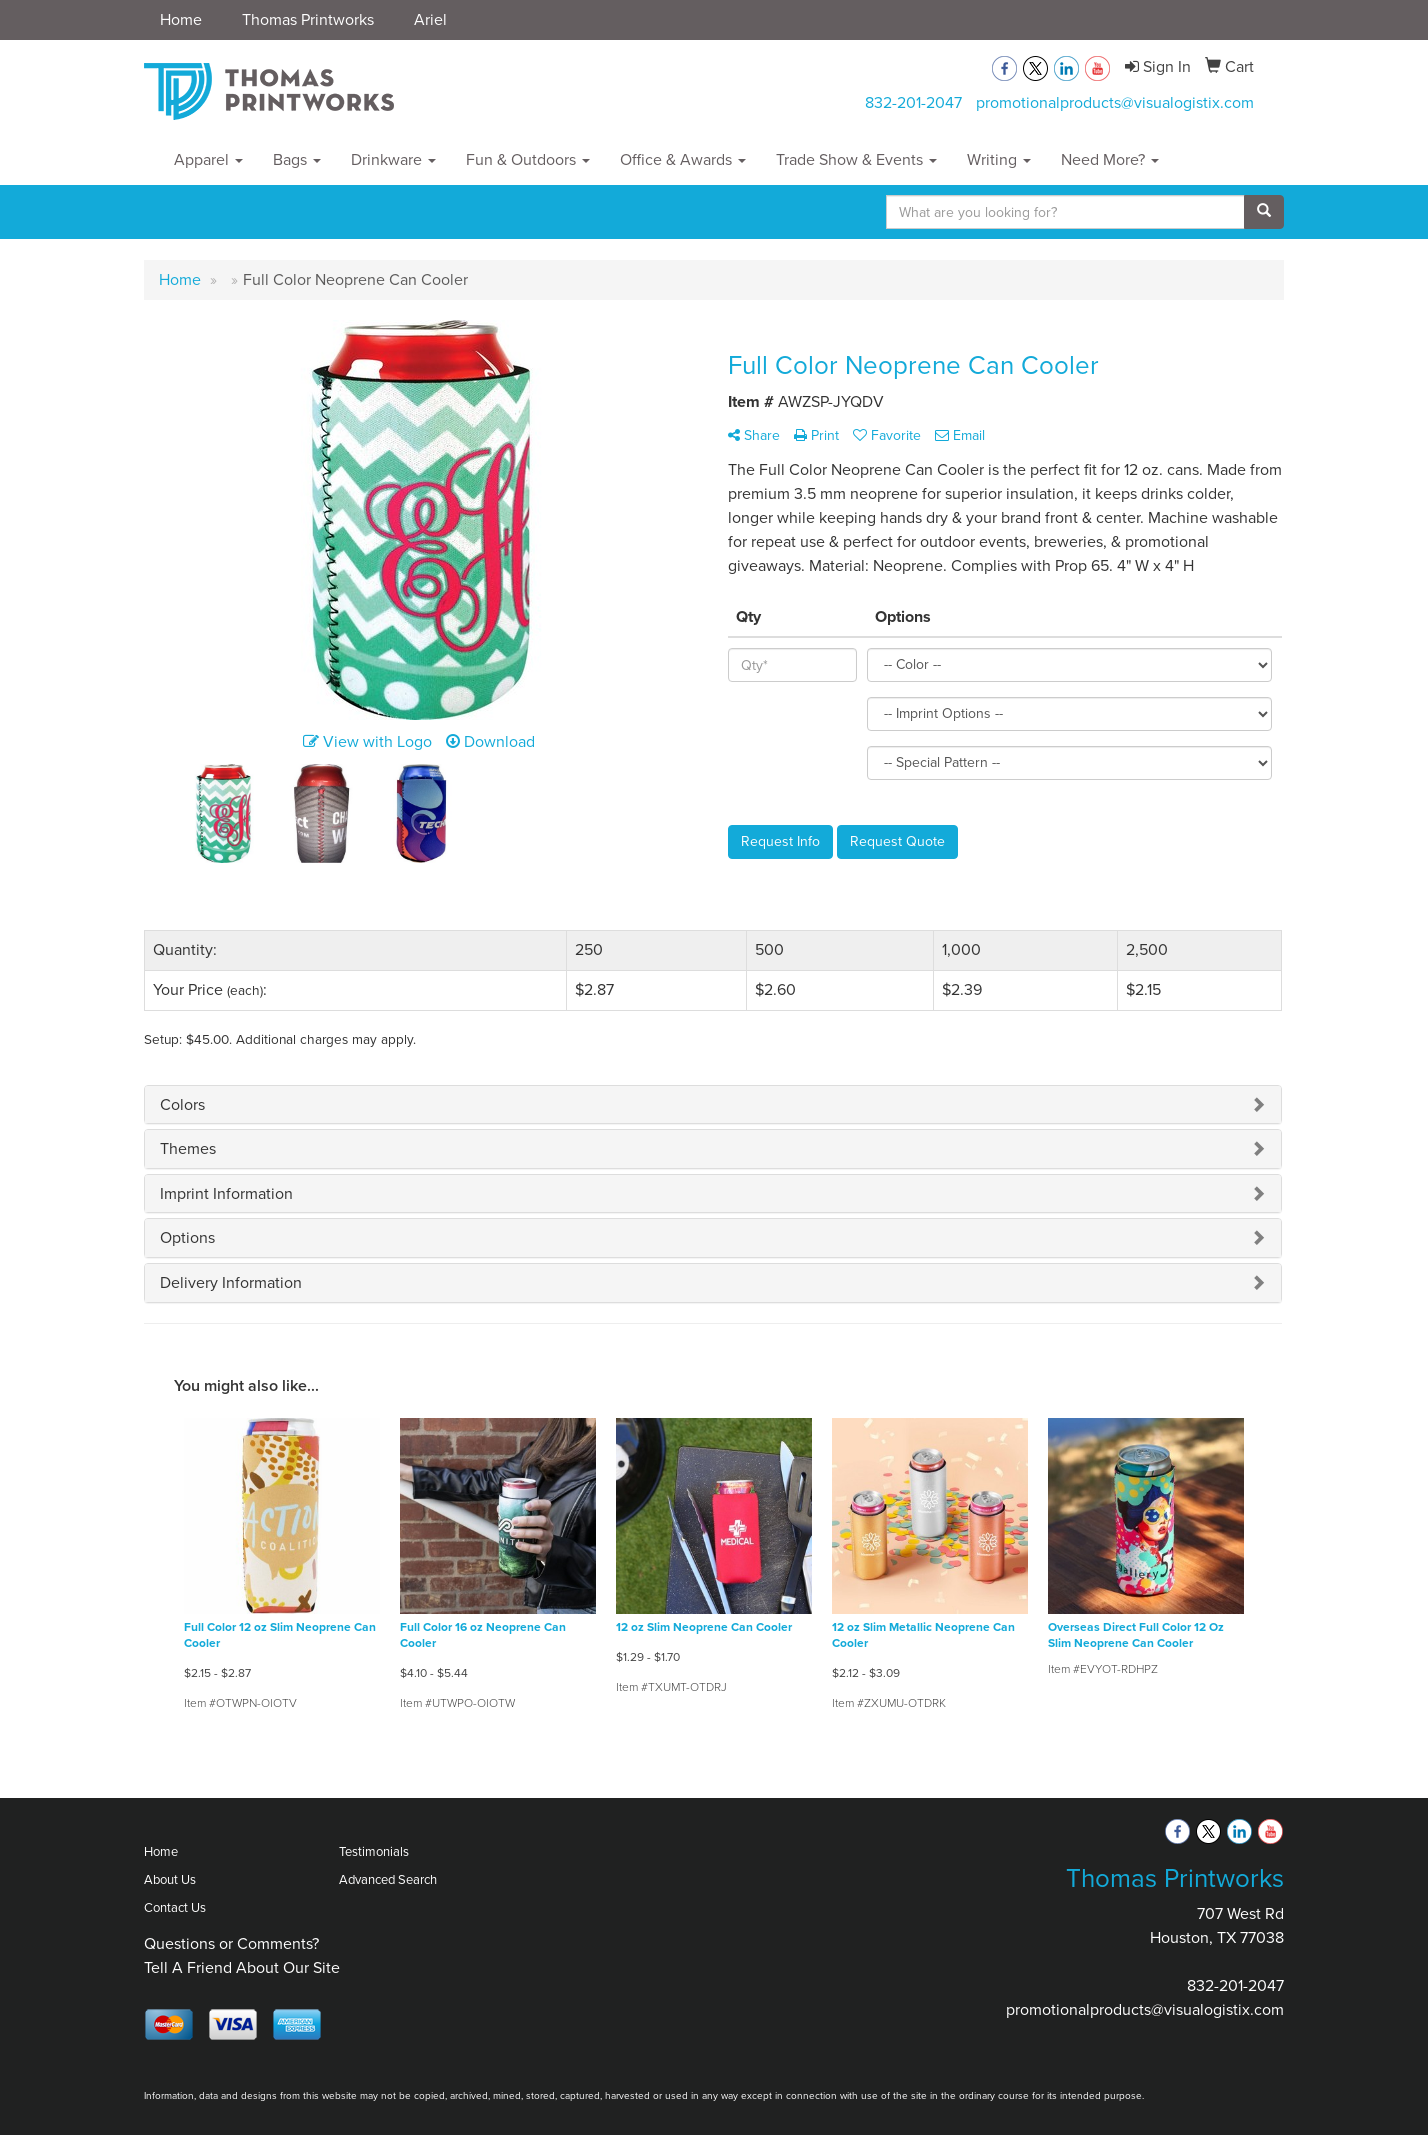 The image size is (1428, 2135). What do you see at coordinates (913, 102) in the screenshot?
I see `832-201-2047` at bounding box center [913, 102].